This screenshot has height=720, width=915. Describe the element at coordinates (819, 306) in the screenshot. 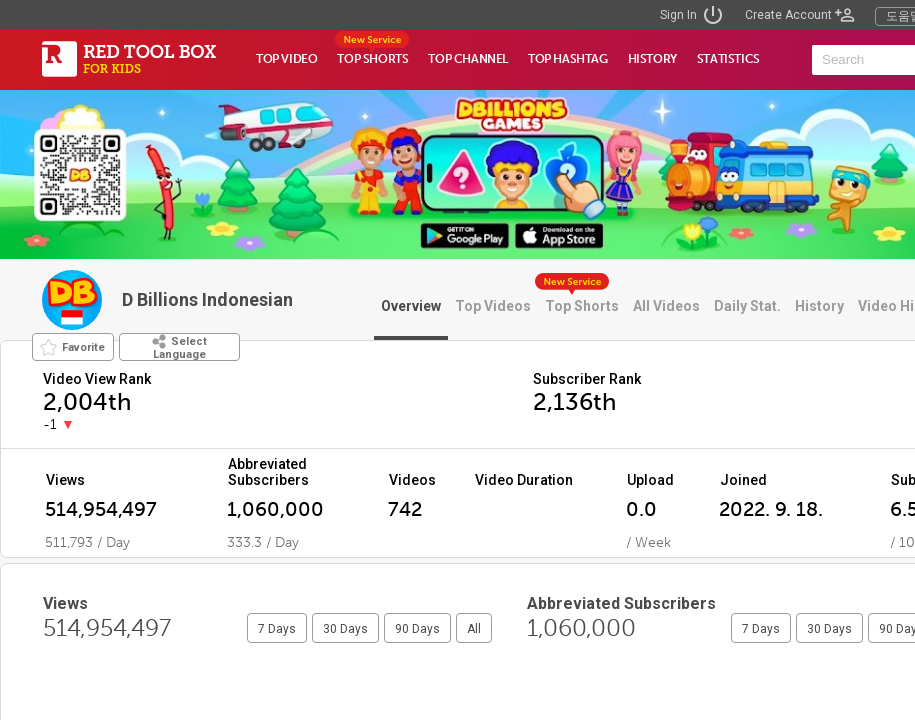

I see `History` at that location.